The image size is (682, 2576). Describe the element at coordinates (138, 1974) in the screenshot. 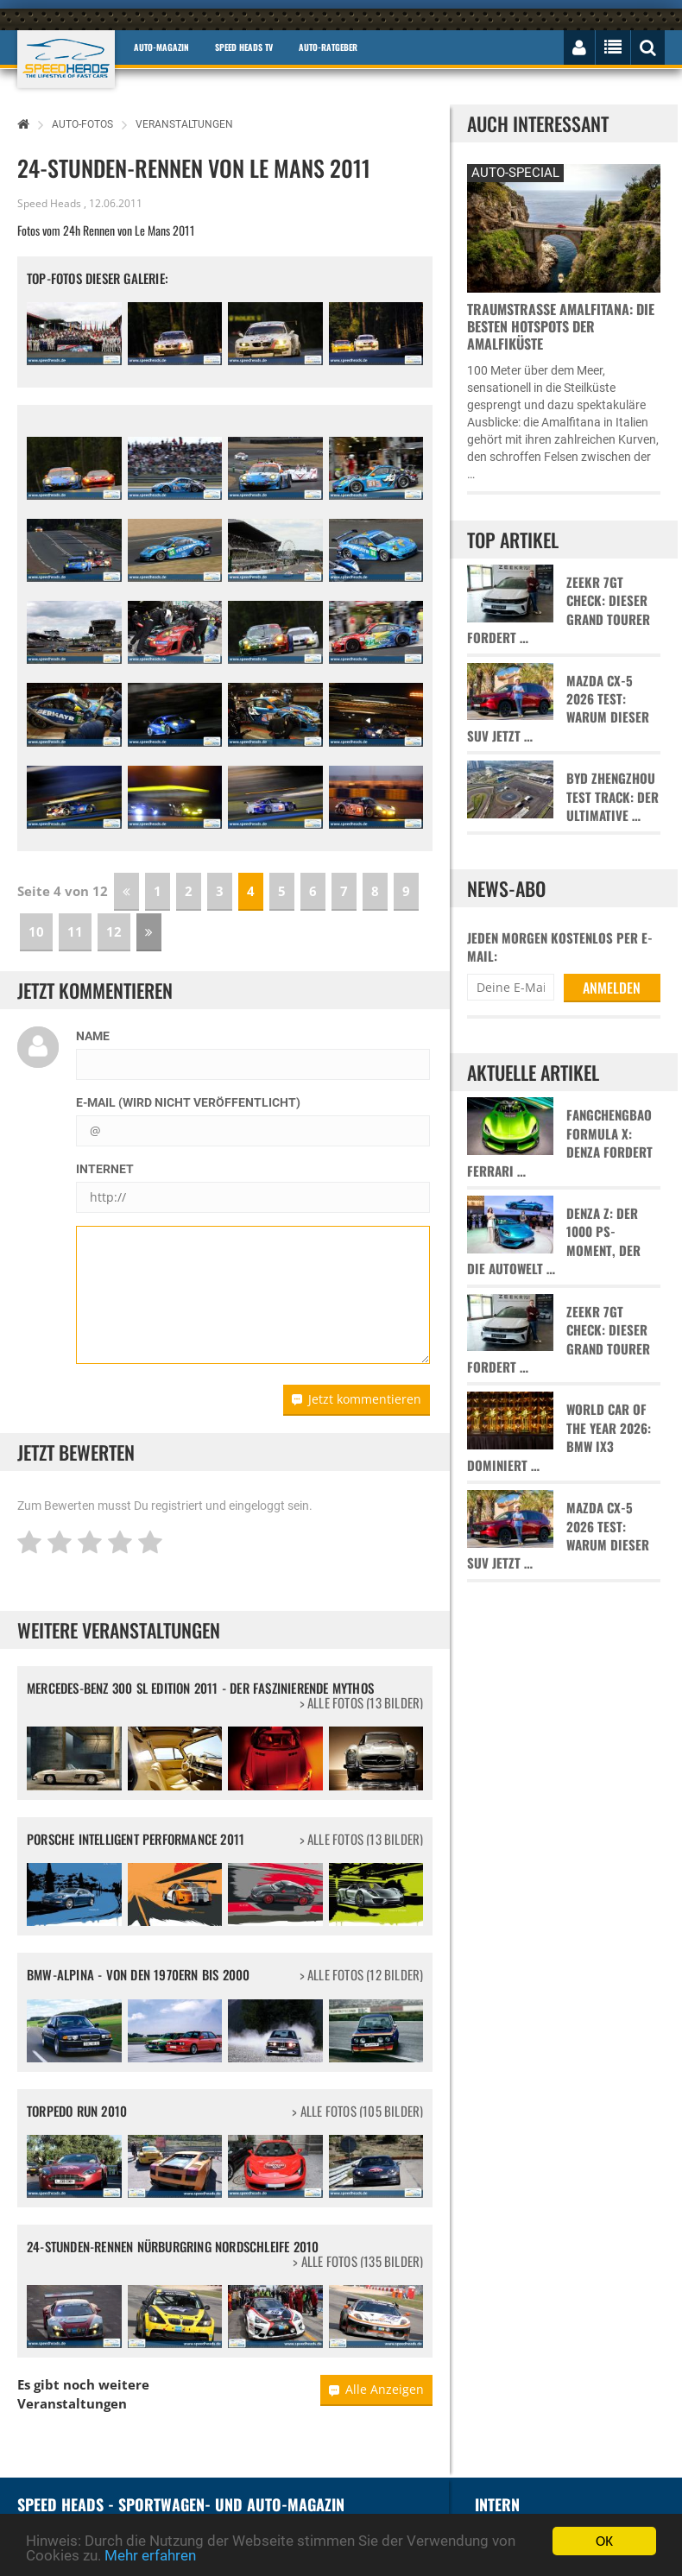

I see `BMW-Alpina - Von den 1970ern bis 2000` at that location.